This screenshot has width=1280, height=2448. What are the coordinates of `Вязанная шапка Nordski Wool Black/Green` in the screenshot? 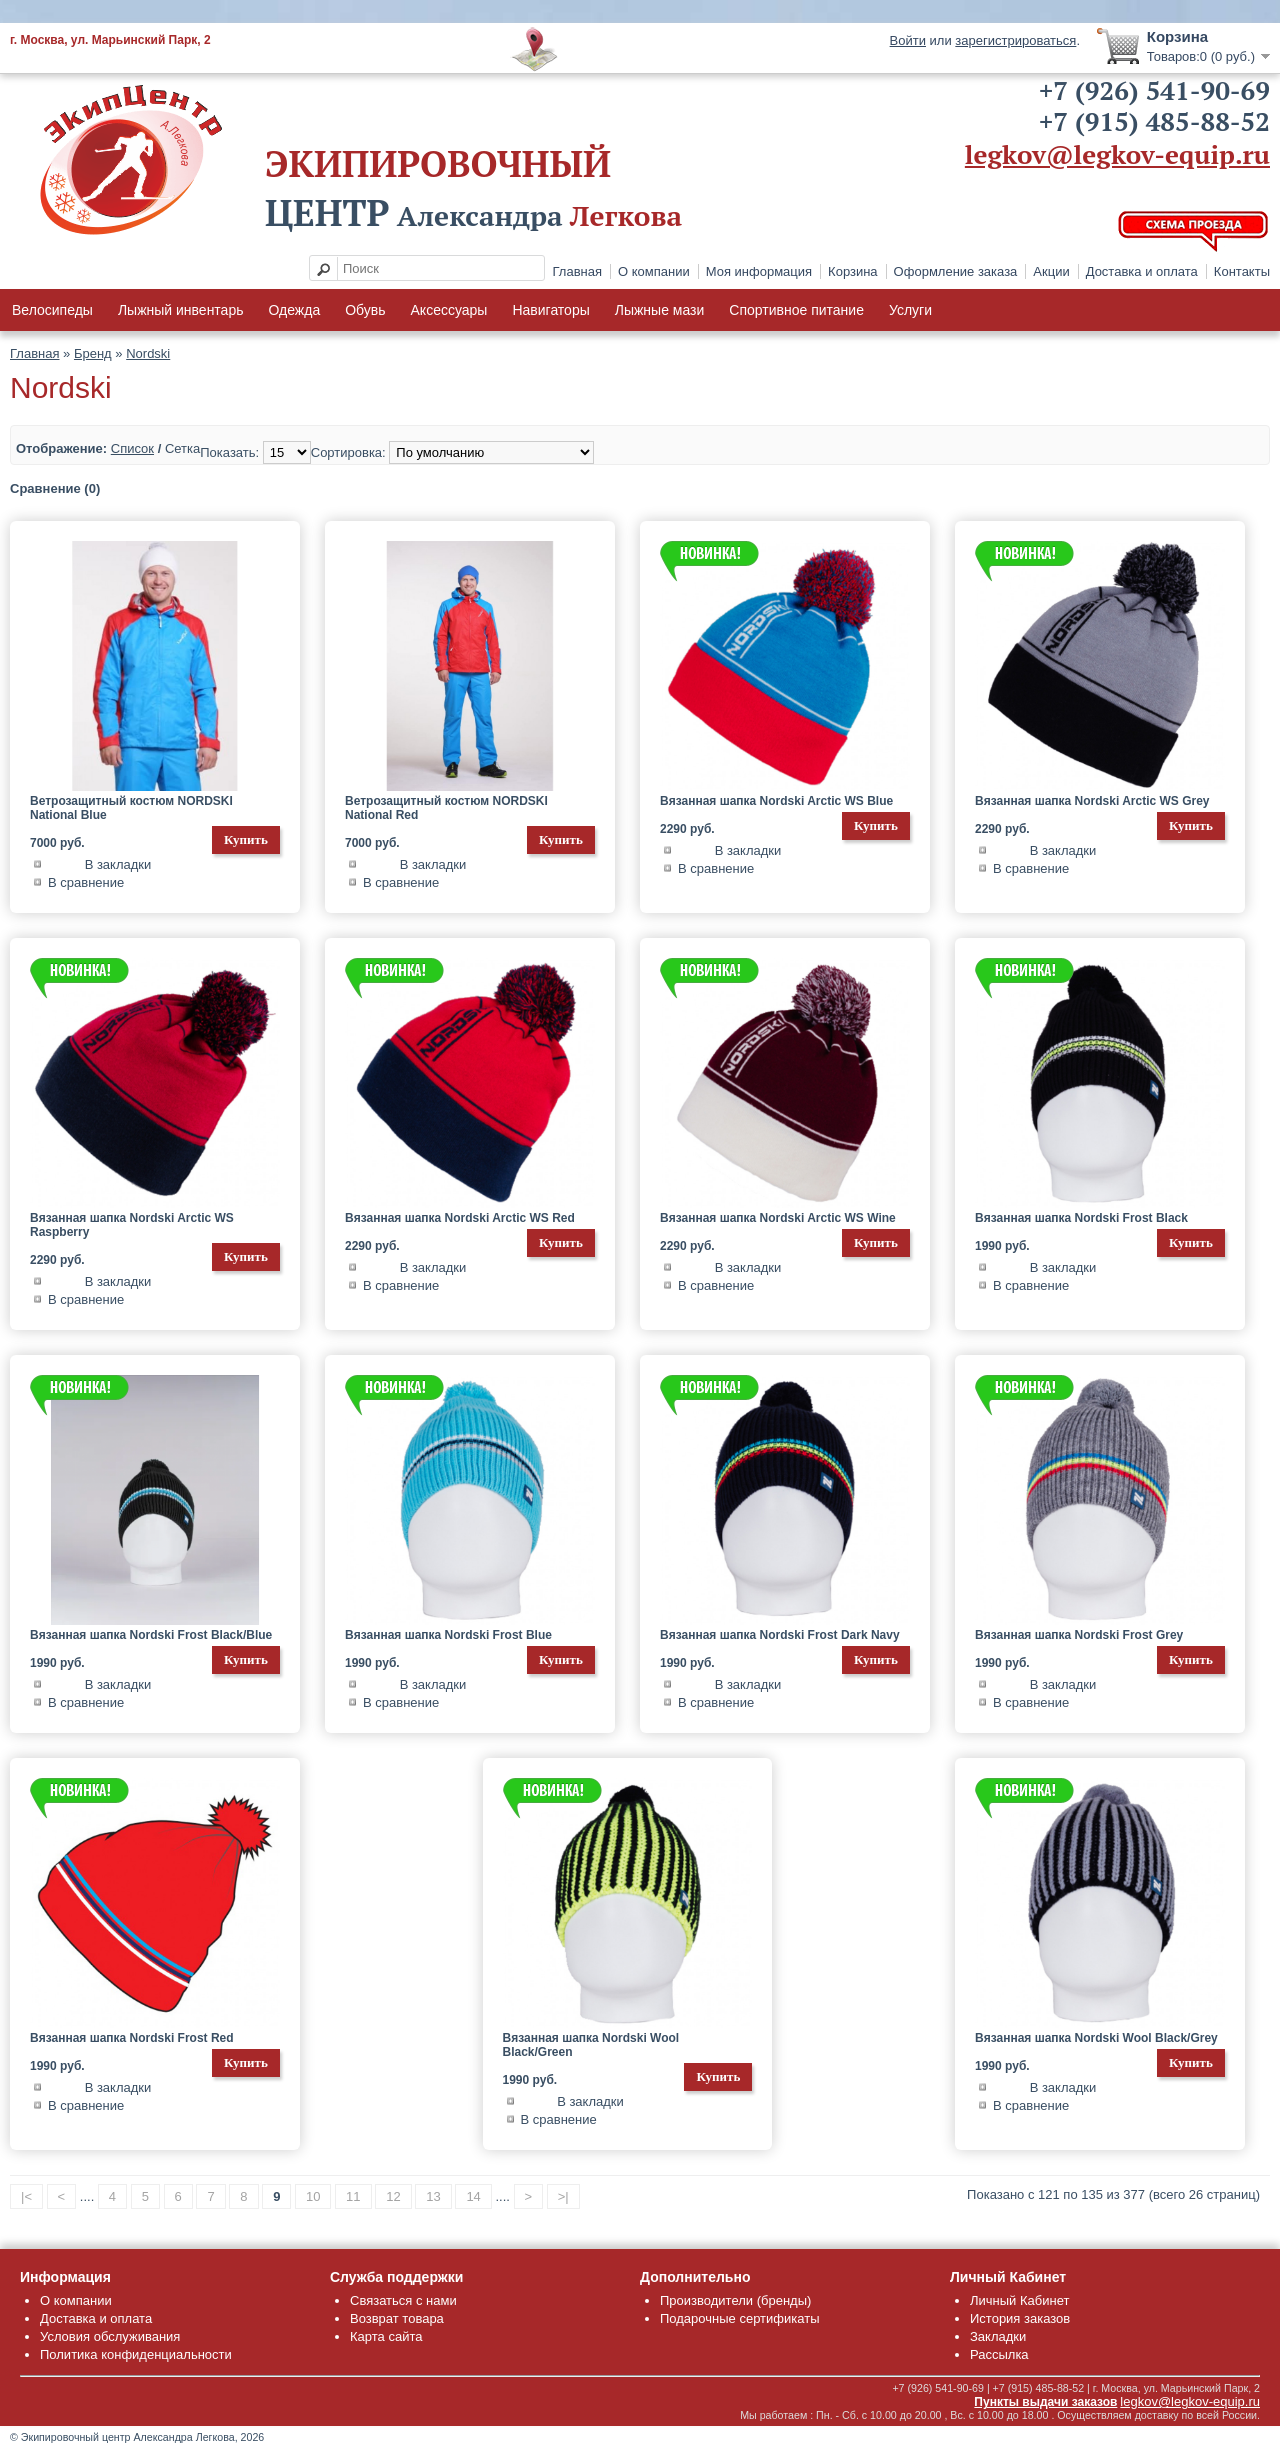 It's located at (591, 2045).